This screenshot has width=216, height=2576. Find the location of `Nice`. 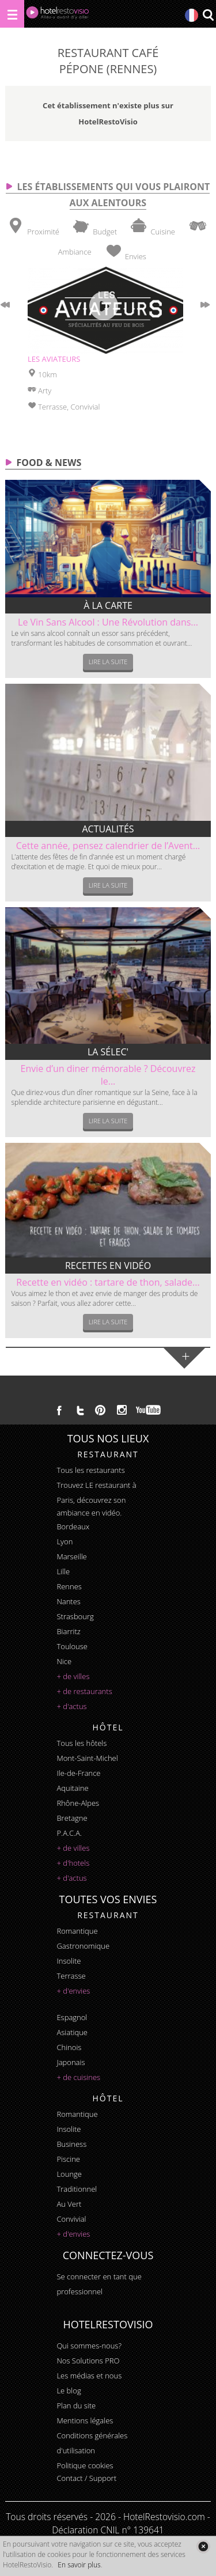

Nice is located at coordinates (63, 1661).